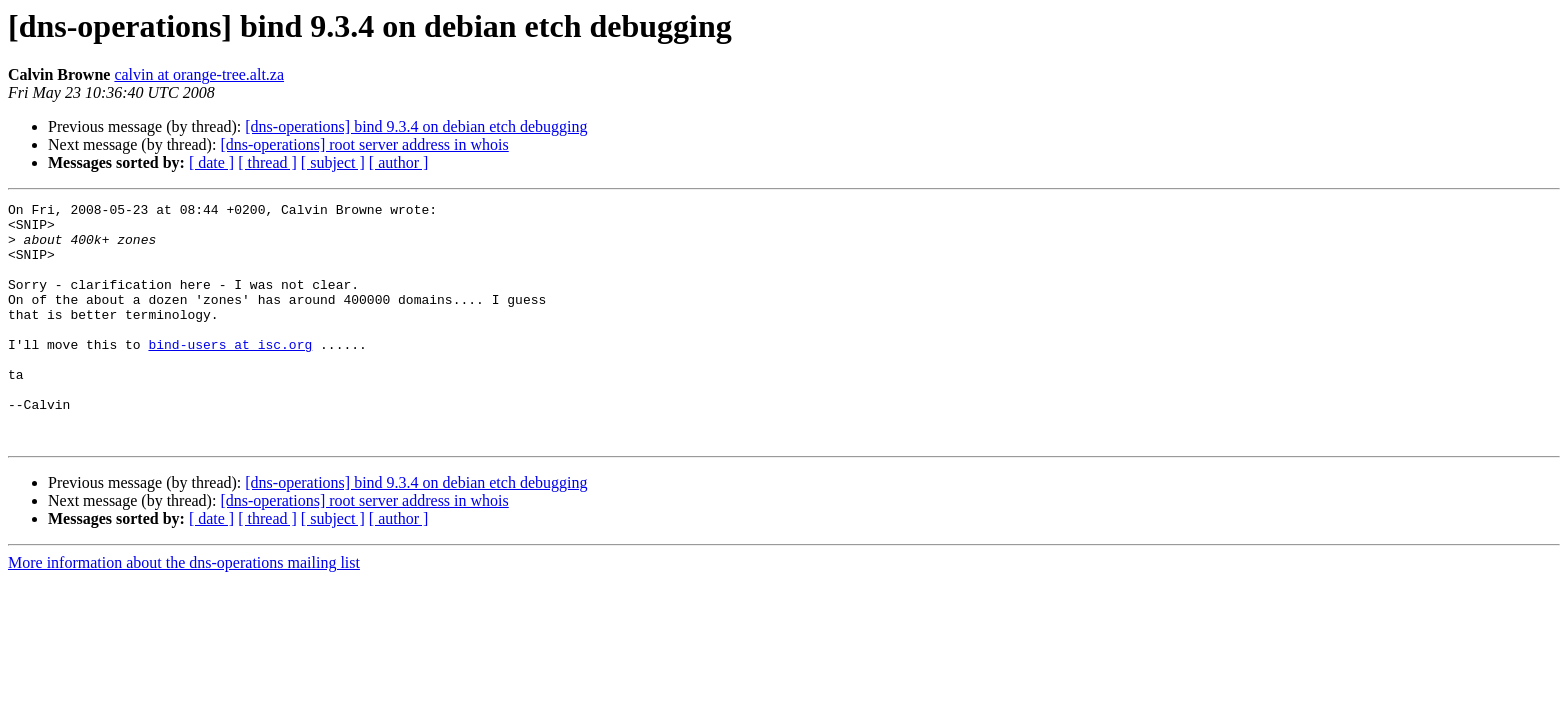 This screenshot has height=720, width=1568. What do you see at coordinates (211, 162) in the screenshot?
I see `[ date ]` at bounding box center [211, 162].